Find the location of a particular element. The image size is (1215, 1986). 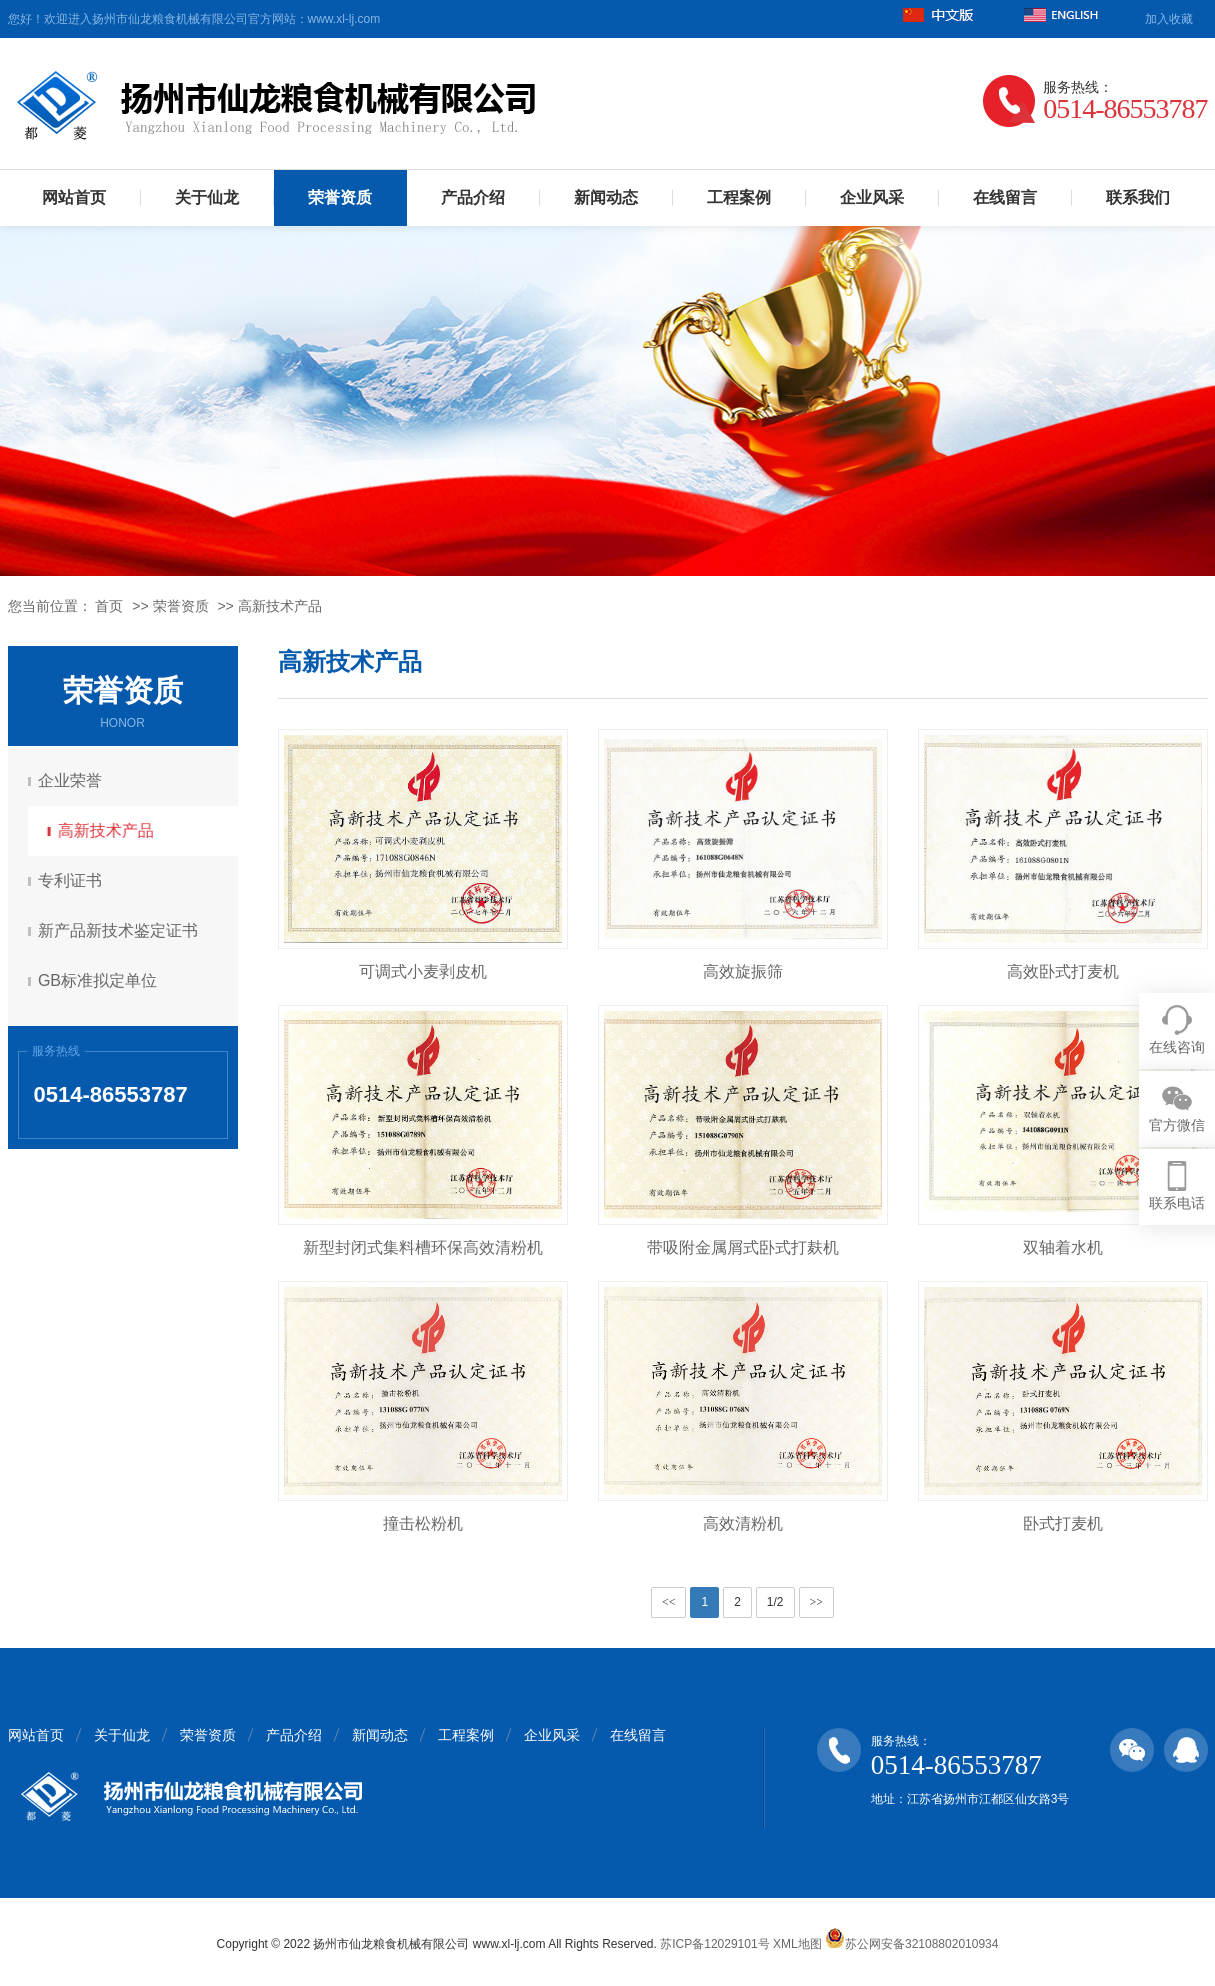

可调式小麦剥皮机 is located at coordinates (423, 971).